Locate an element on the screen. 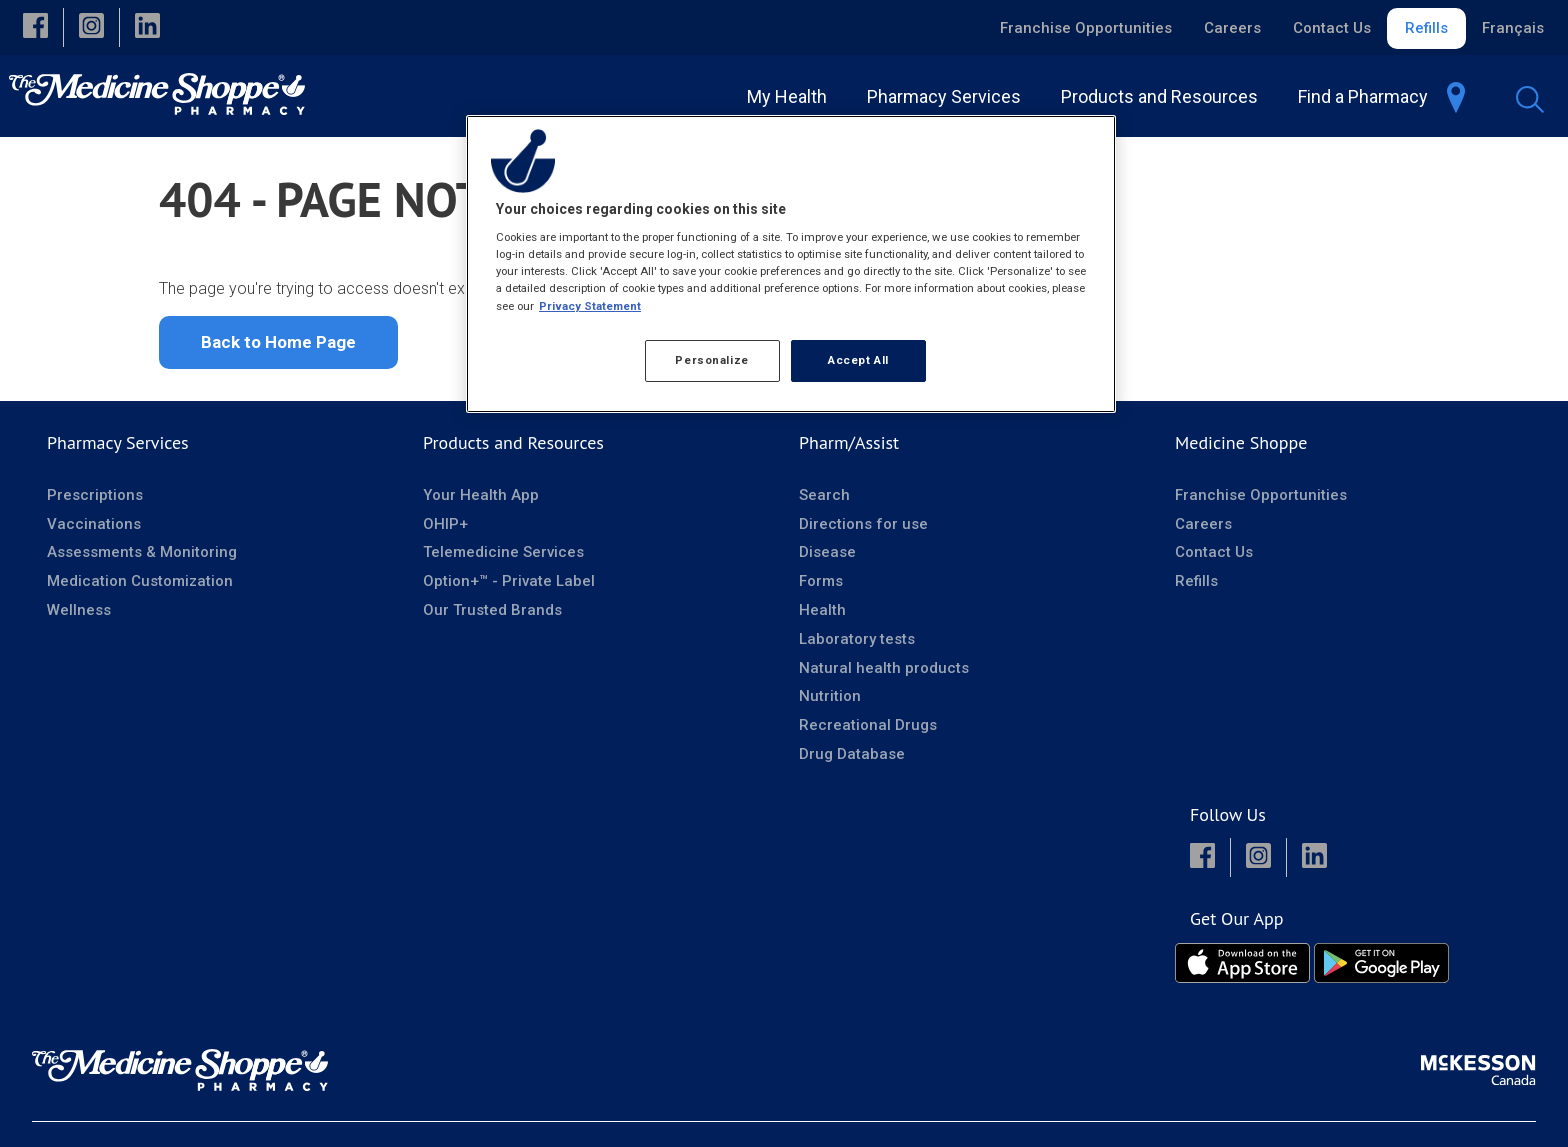 Image resolution: width=1568 pixels, height=1147 pixels. Refills is located at coordinates (1426, 28).